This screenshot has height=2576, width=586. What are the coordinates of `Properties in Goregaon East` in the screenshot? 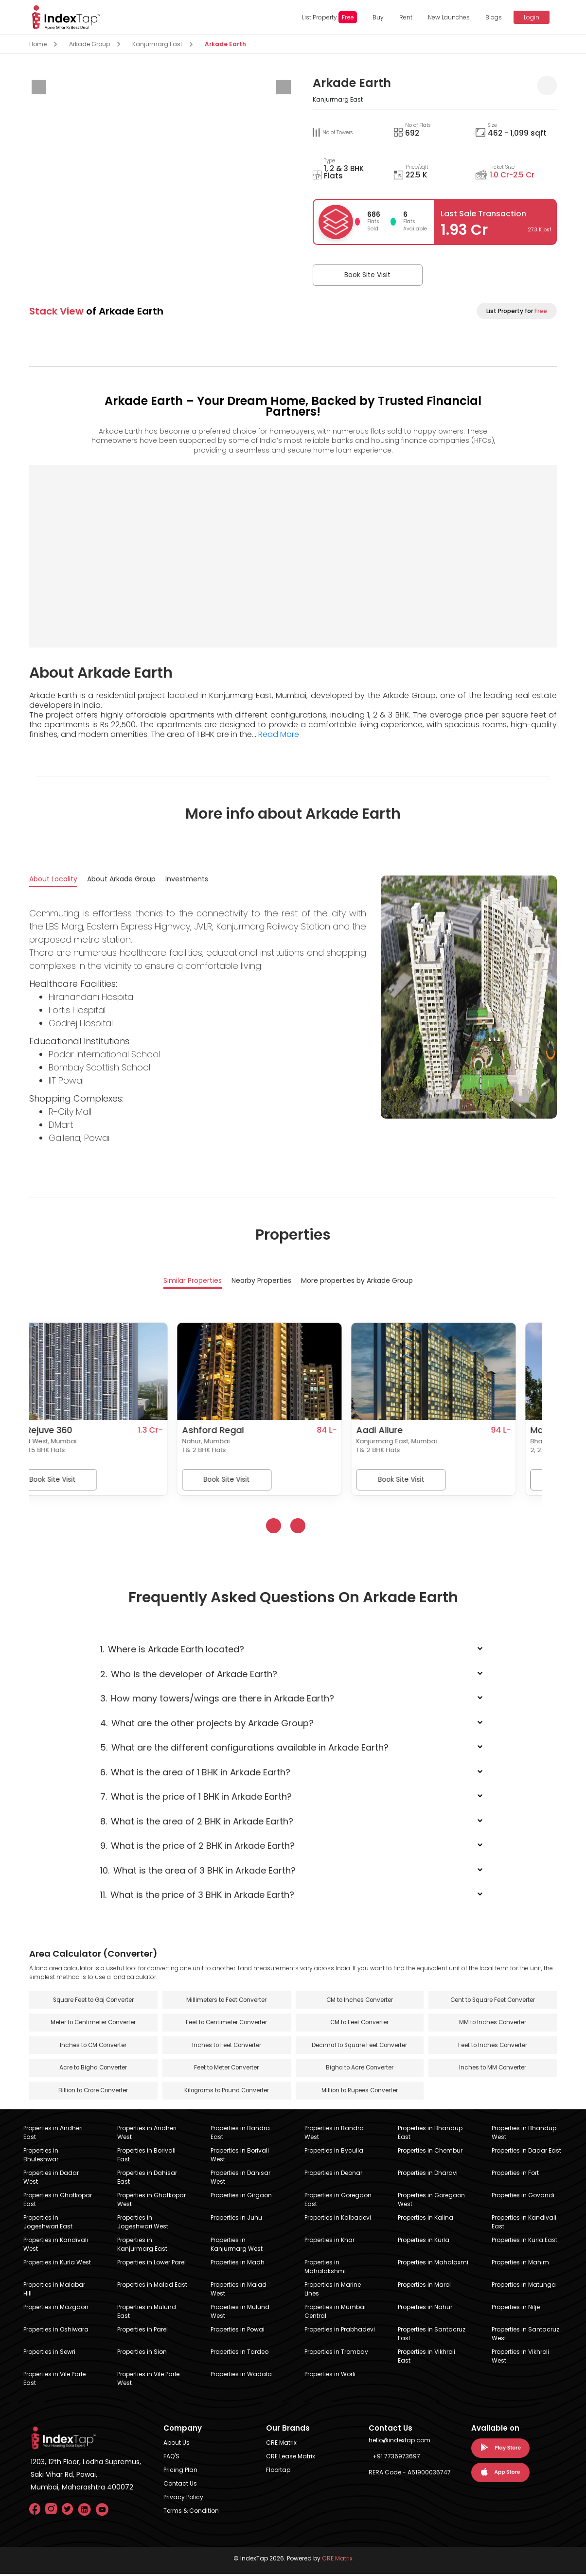 It's located at (338, 2201).